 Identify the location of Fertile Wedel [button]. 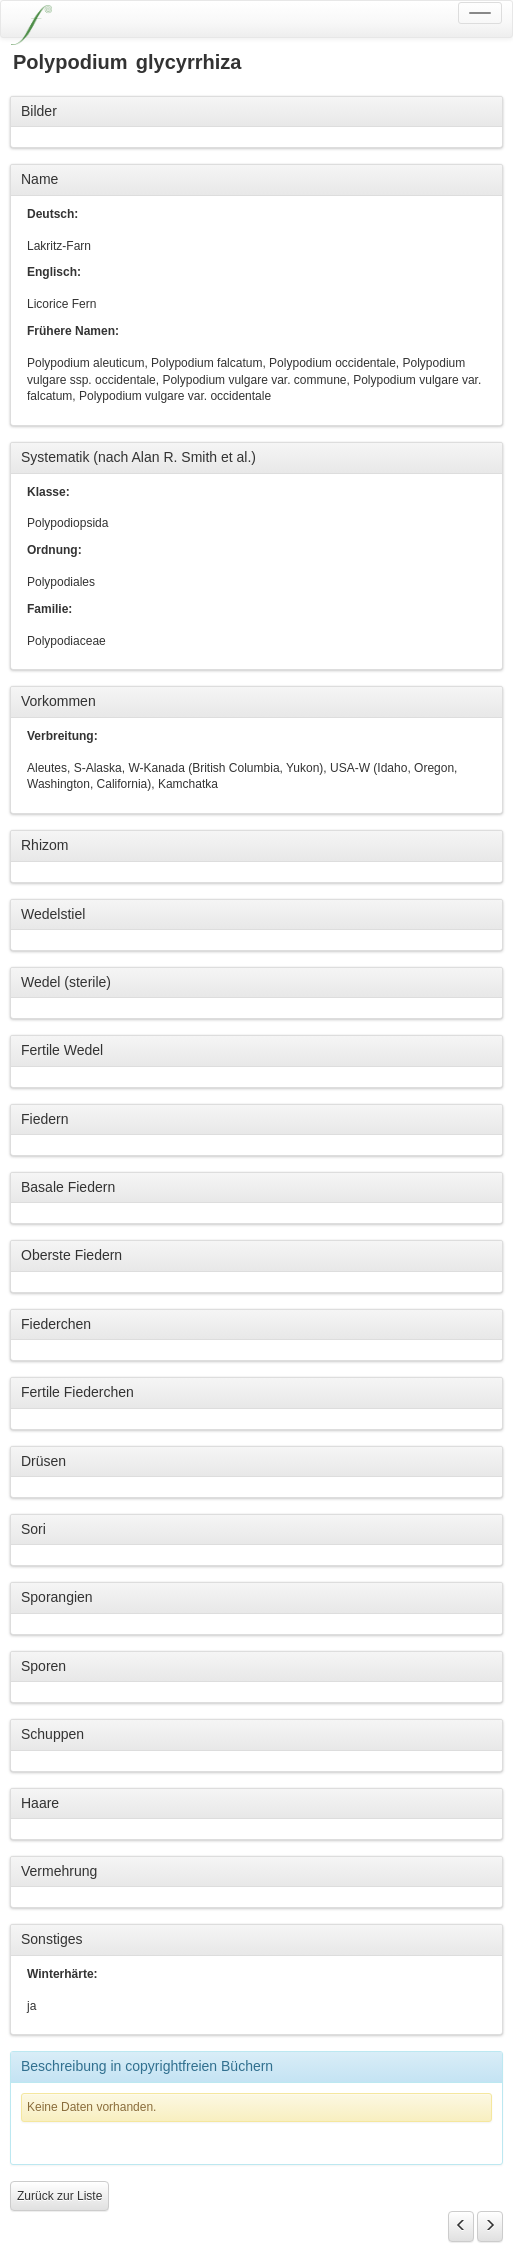
(62, 1050).